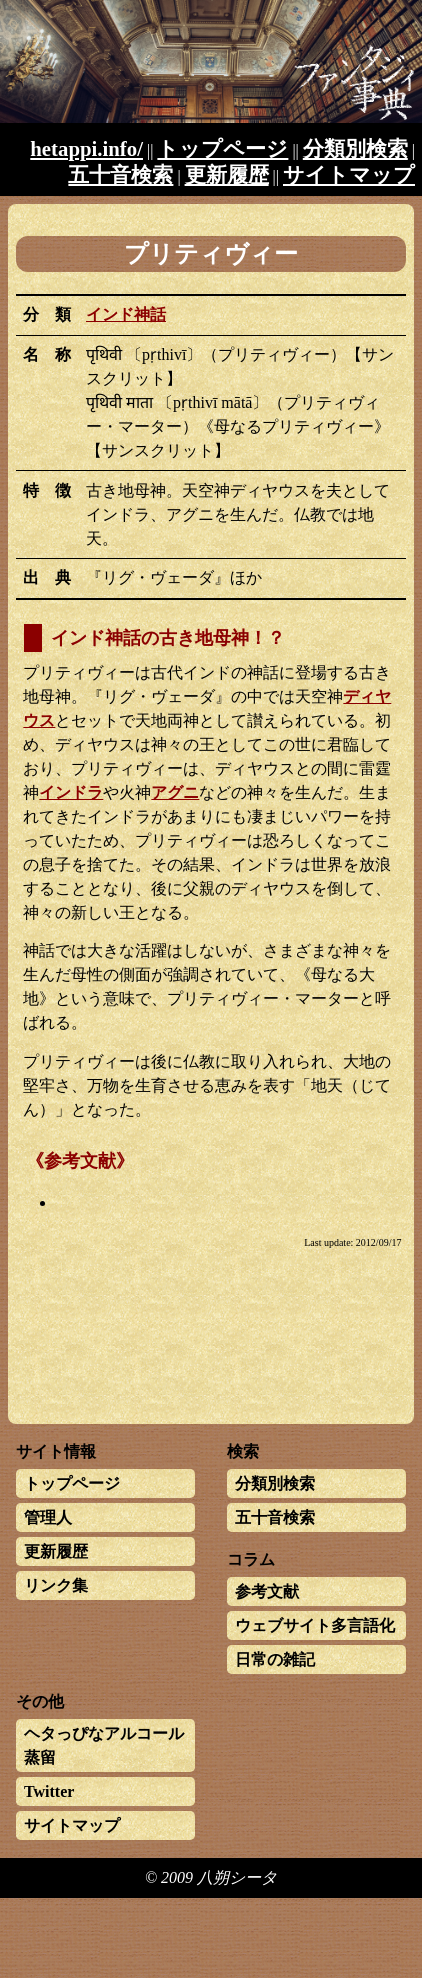 This screenshot has width=422, height=1978. What do you see at coordinates (48, 1517) in the screenshot?
I see `管理人` at bounding box center [48, 1517].